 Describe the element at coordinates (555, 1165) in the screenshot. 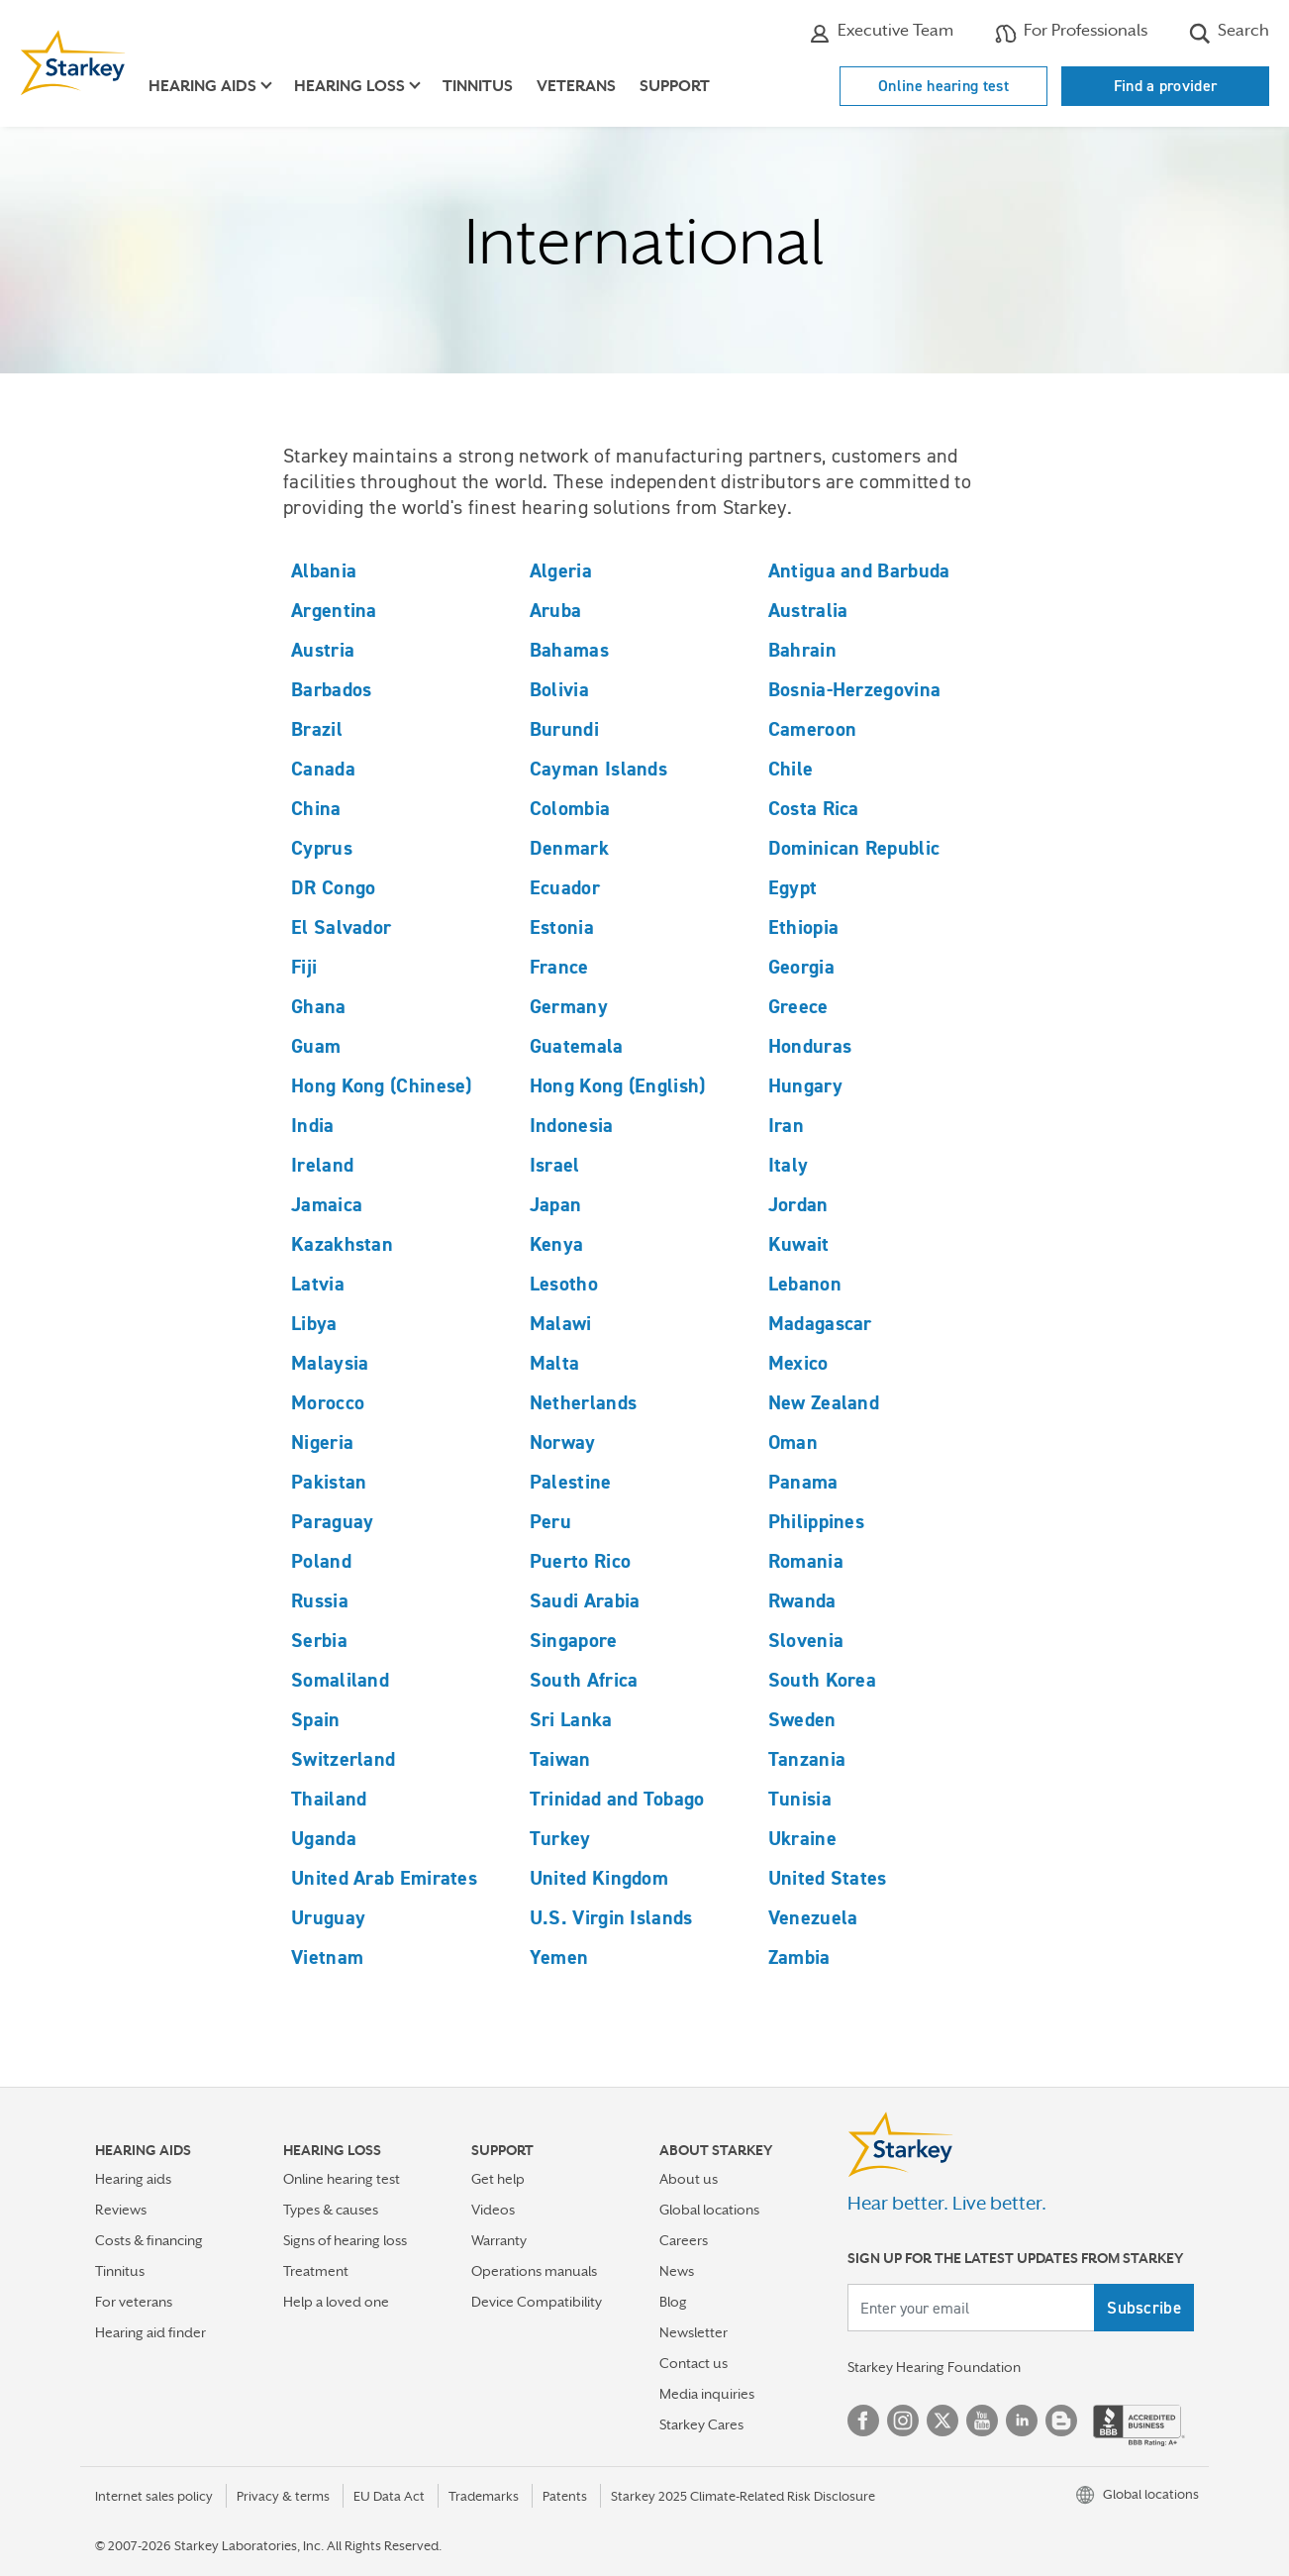

I see `Israel` at that location.